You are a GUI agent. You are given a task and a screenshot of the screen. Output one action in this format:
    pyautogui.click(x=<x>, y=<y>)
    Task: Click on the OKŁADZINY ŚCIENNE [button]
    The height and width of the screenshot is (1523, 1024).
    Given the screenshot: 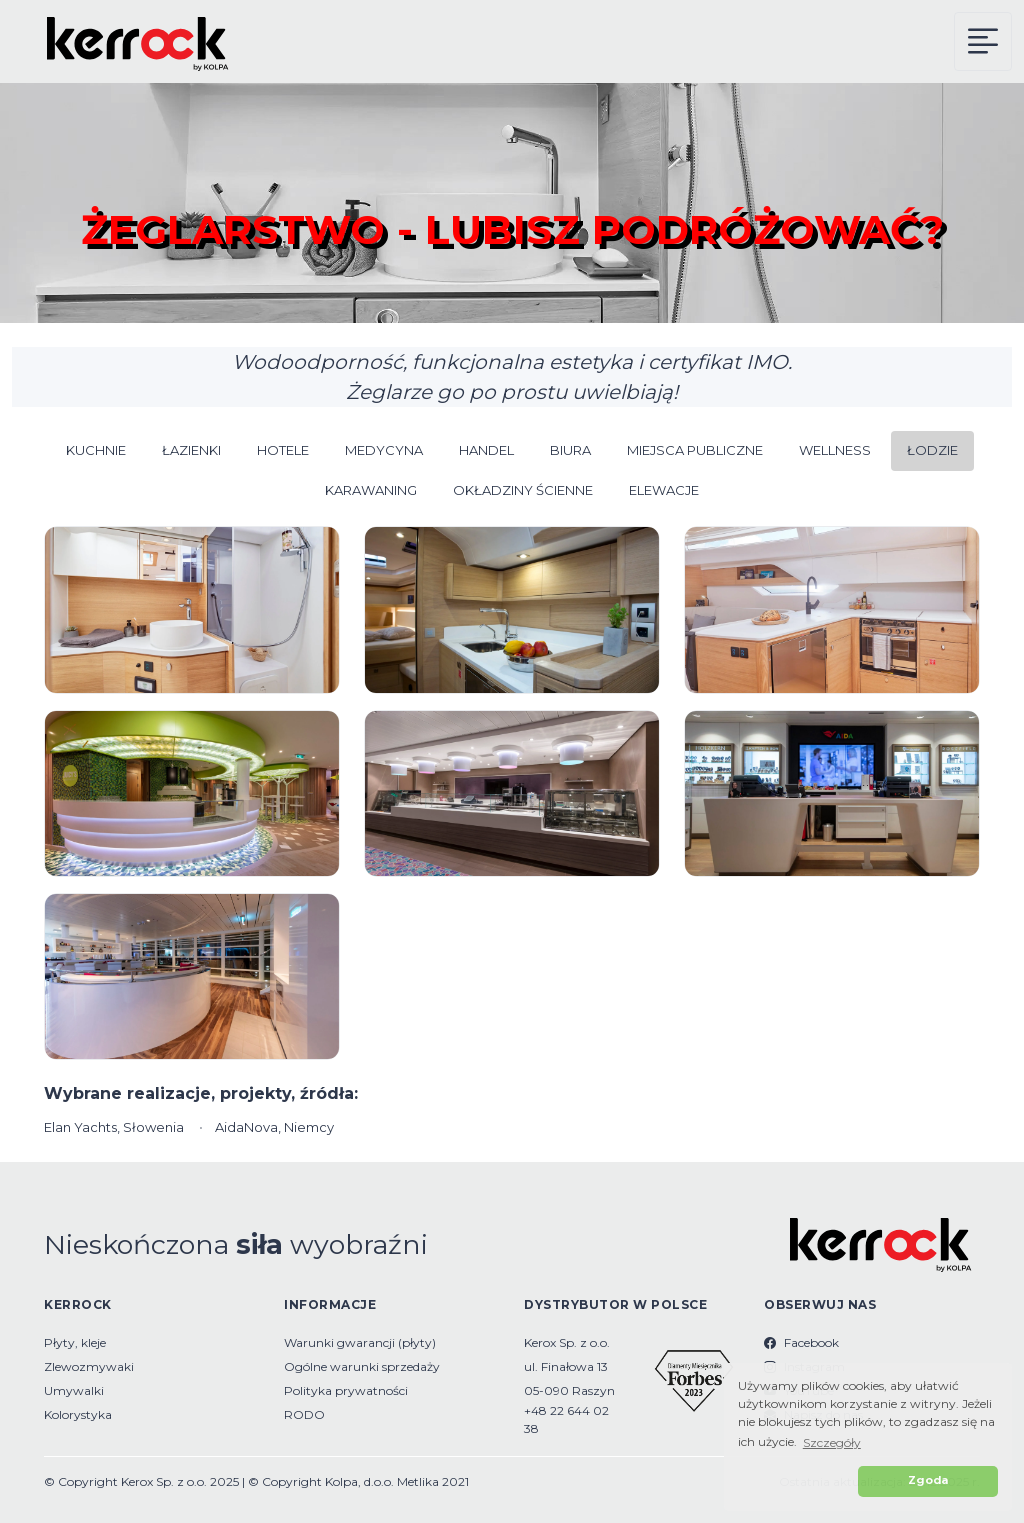 What is the action you would take?
    pyautogui.click(x=523, y=490)
    